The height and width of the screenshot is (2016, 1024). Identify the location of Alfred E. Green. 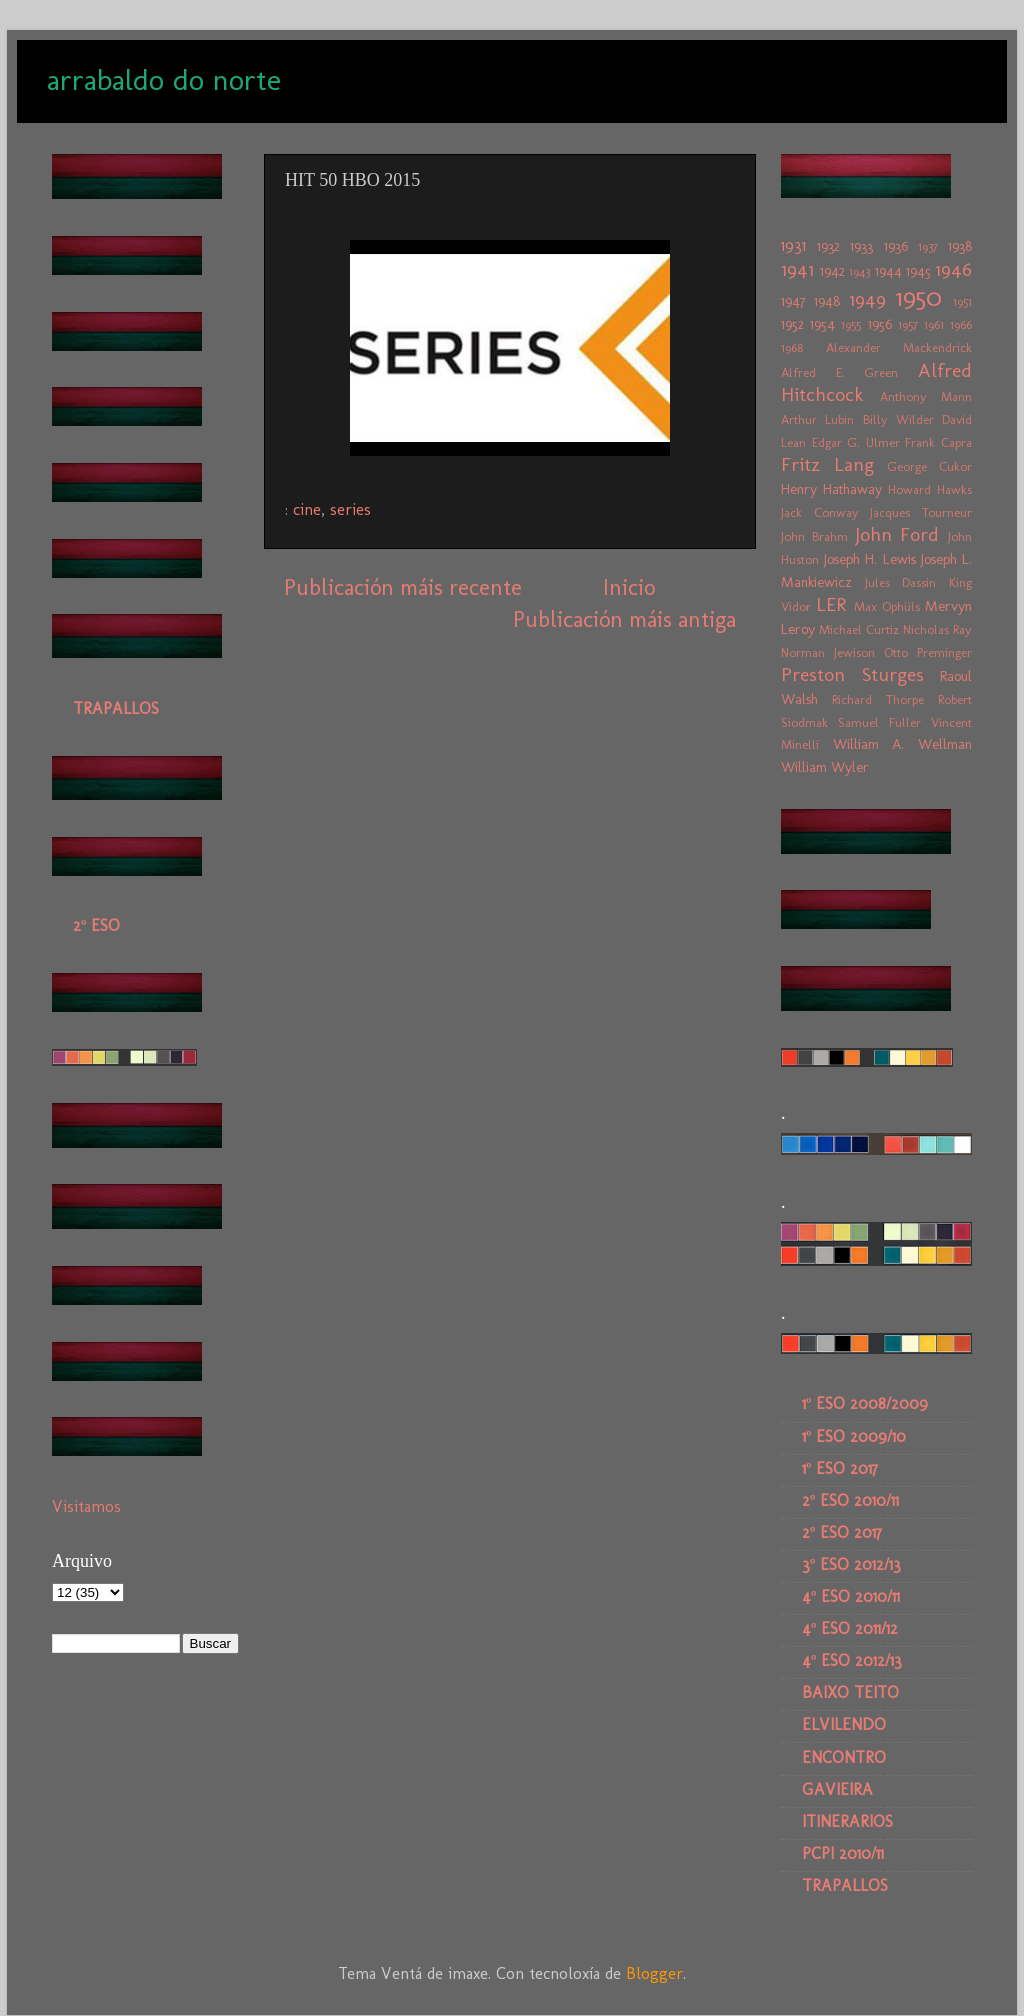
(839, 372).